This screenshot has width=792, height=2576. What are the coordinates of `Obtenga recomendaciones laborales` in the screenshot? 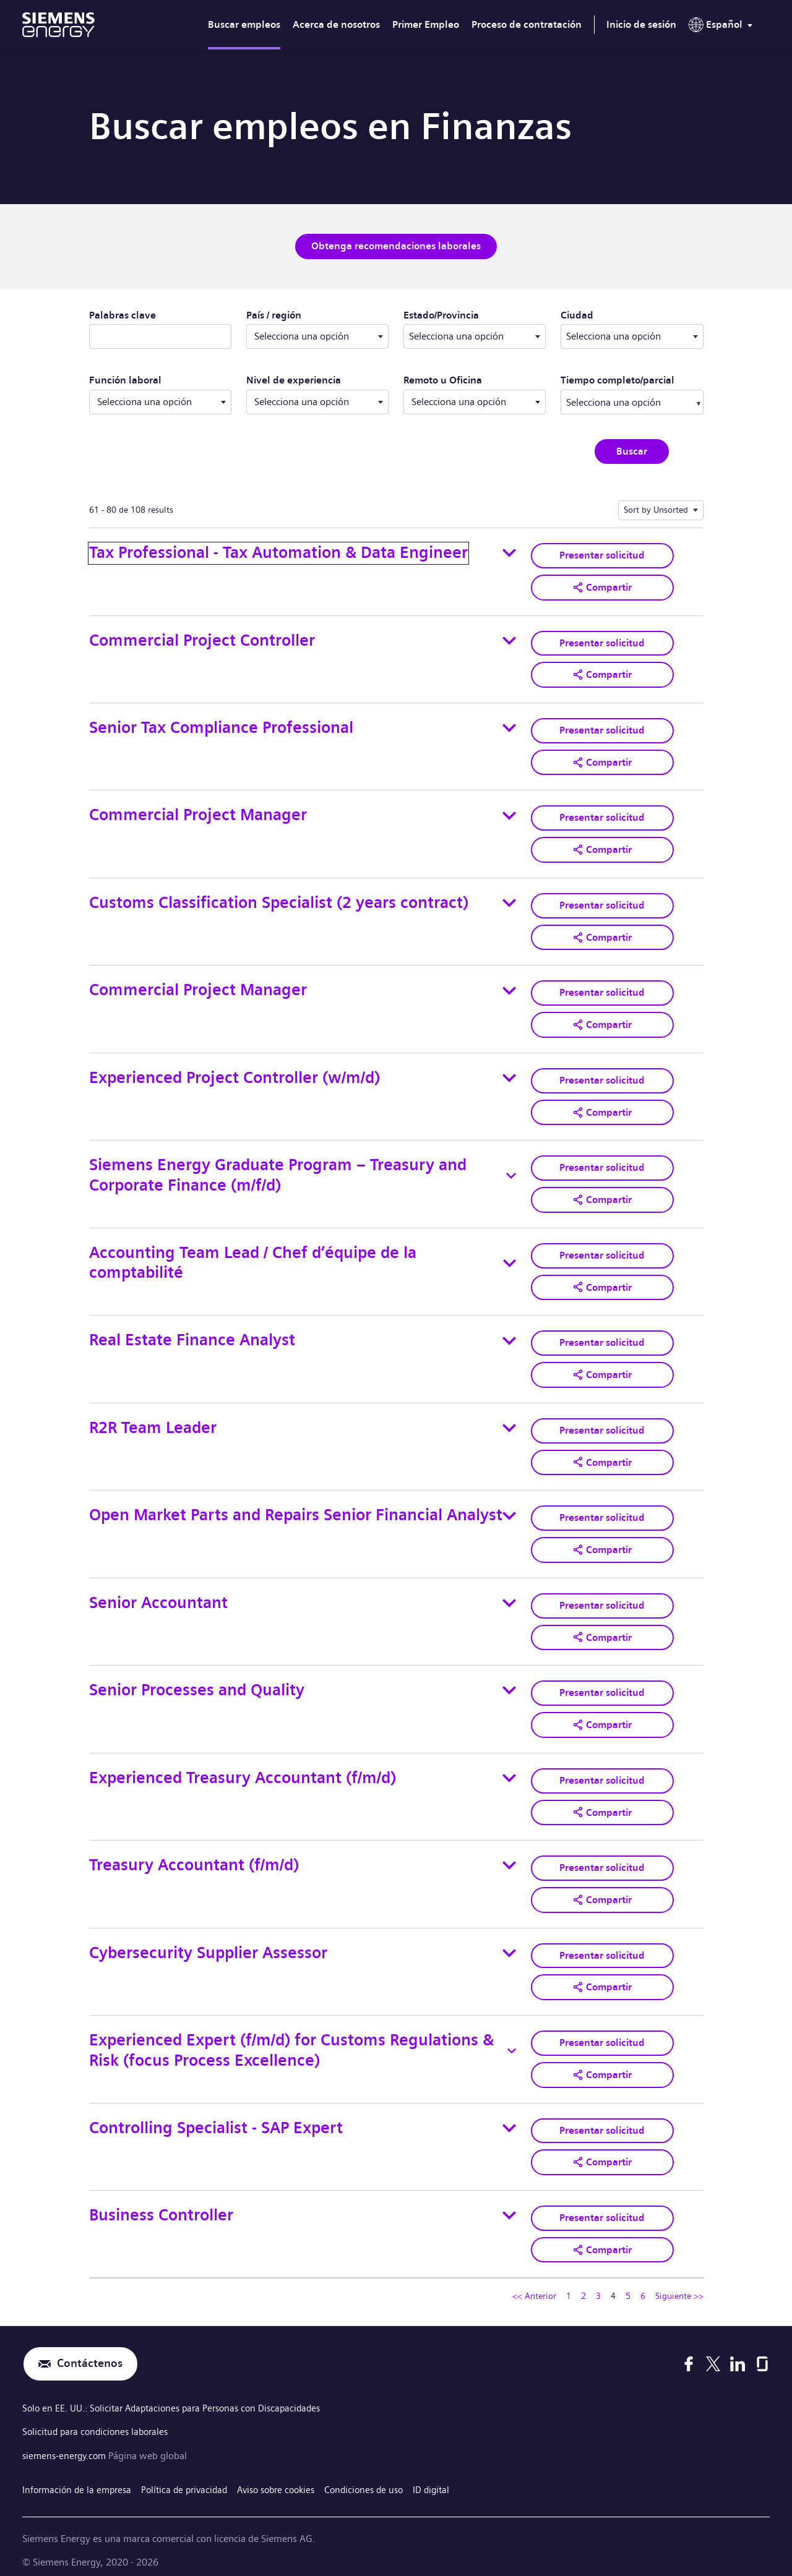 It's located at (396, 246).